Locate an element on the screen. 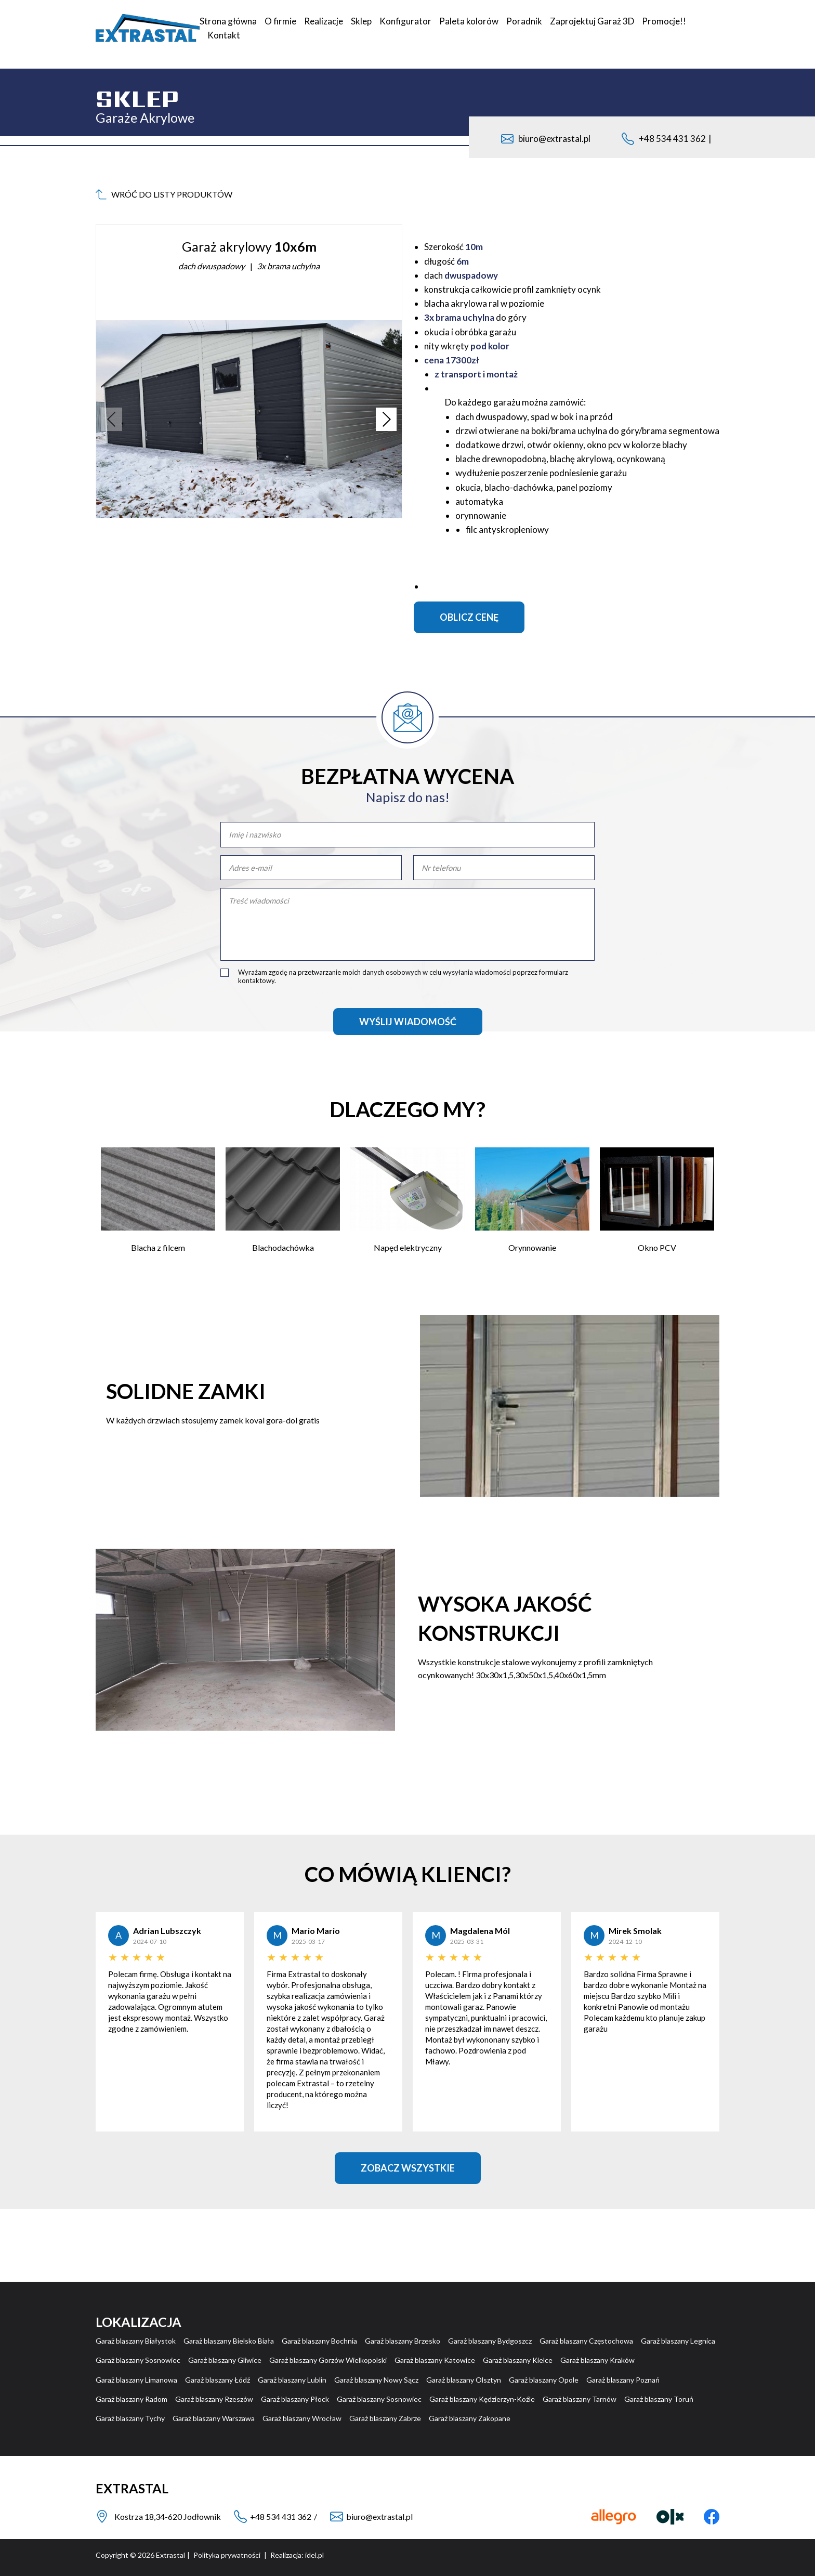  Garaż blaszany Brzesko is located at coordinates (402, 2340).